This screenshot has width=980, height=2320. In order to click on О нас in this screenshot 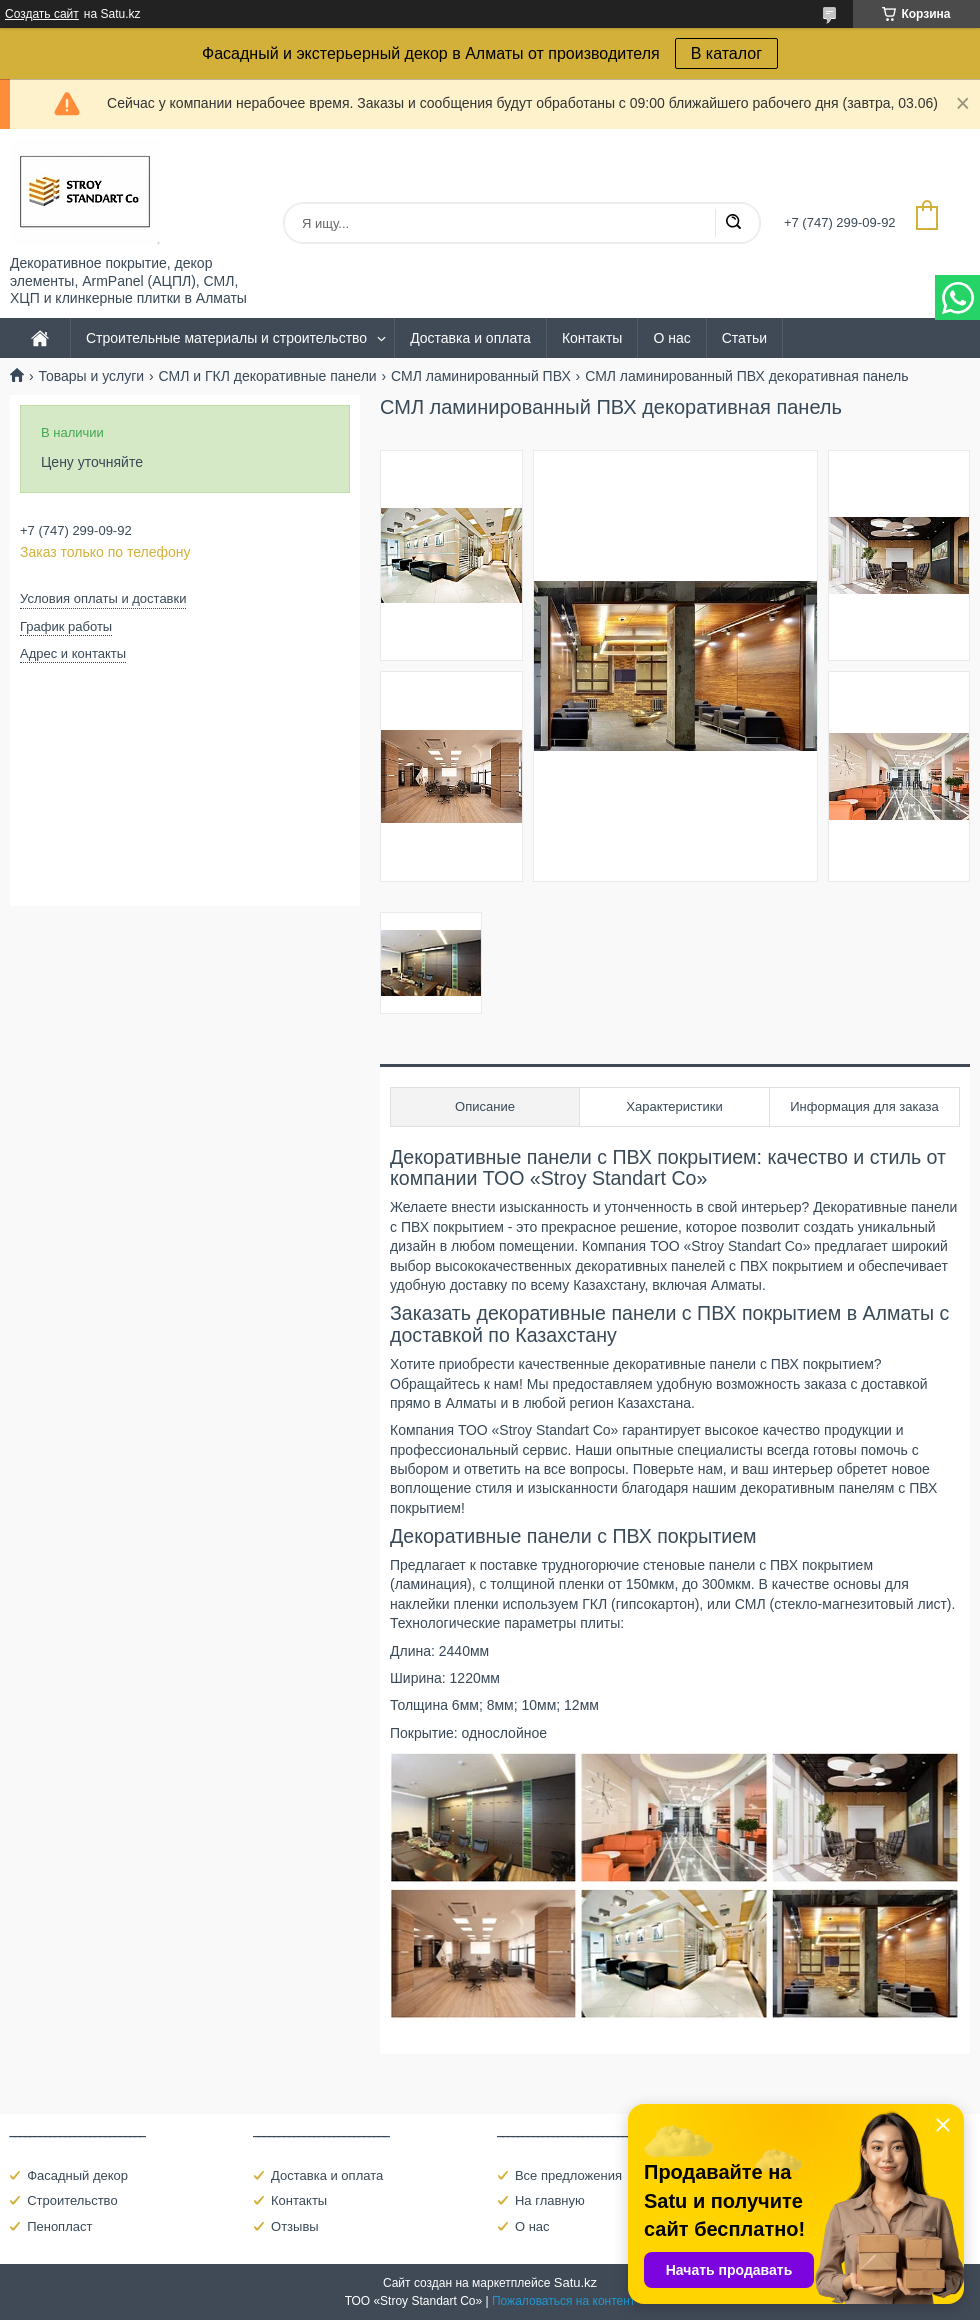, I will do `click(671, 338)`.